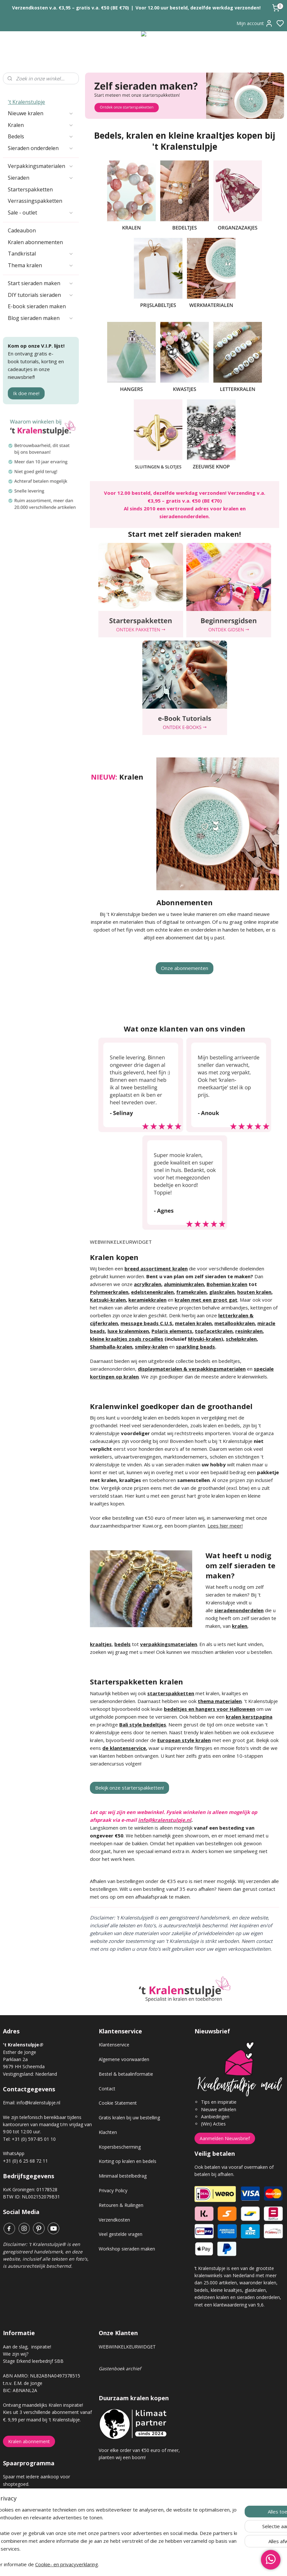 The width and height of the screenshot is (287, 2576). Describe the element at coordinates (167, 2564) in the screenshot. I see `sitemap` at that location.